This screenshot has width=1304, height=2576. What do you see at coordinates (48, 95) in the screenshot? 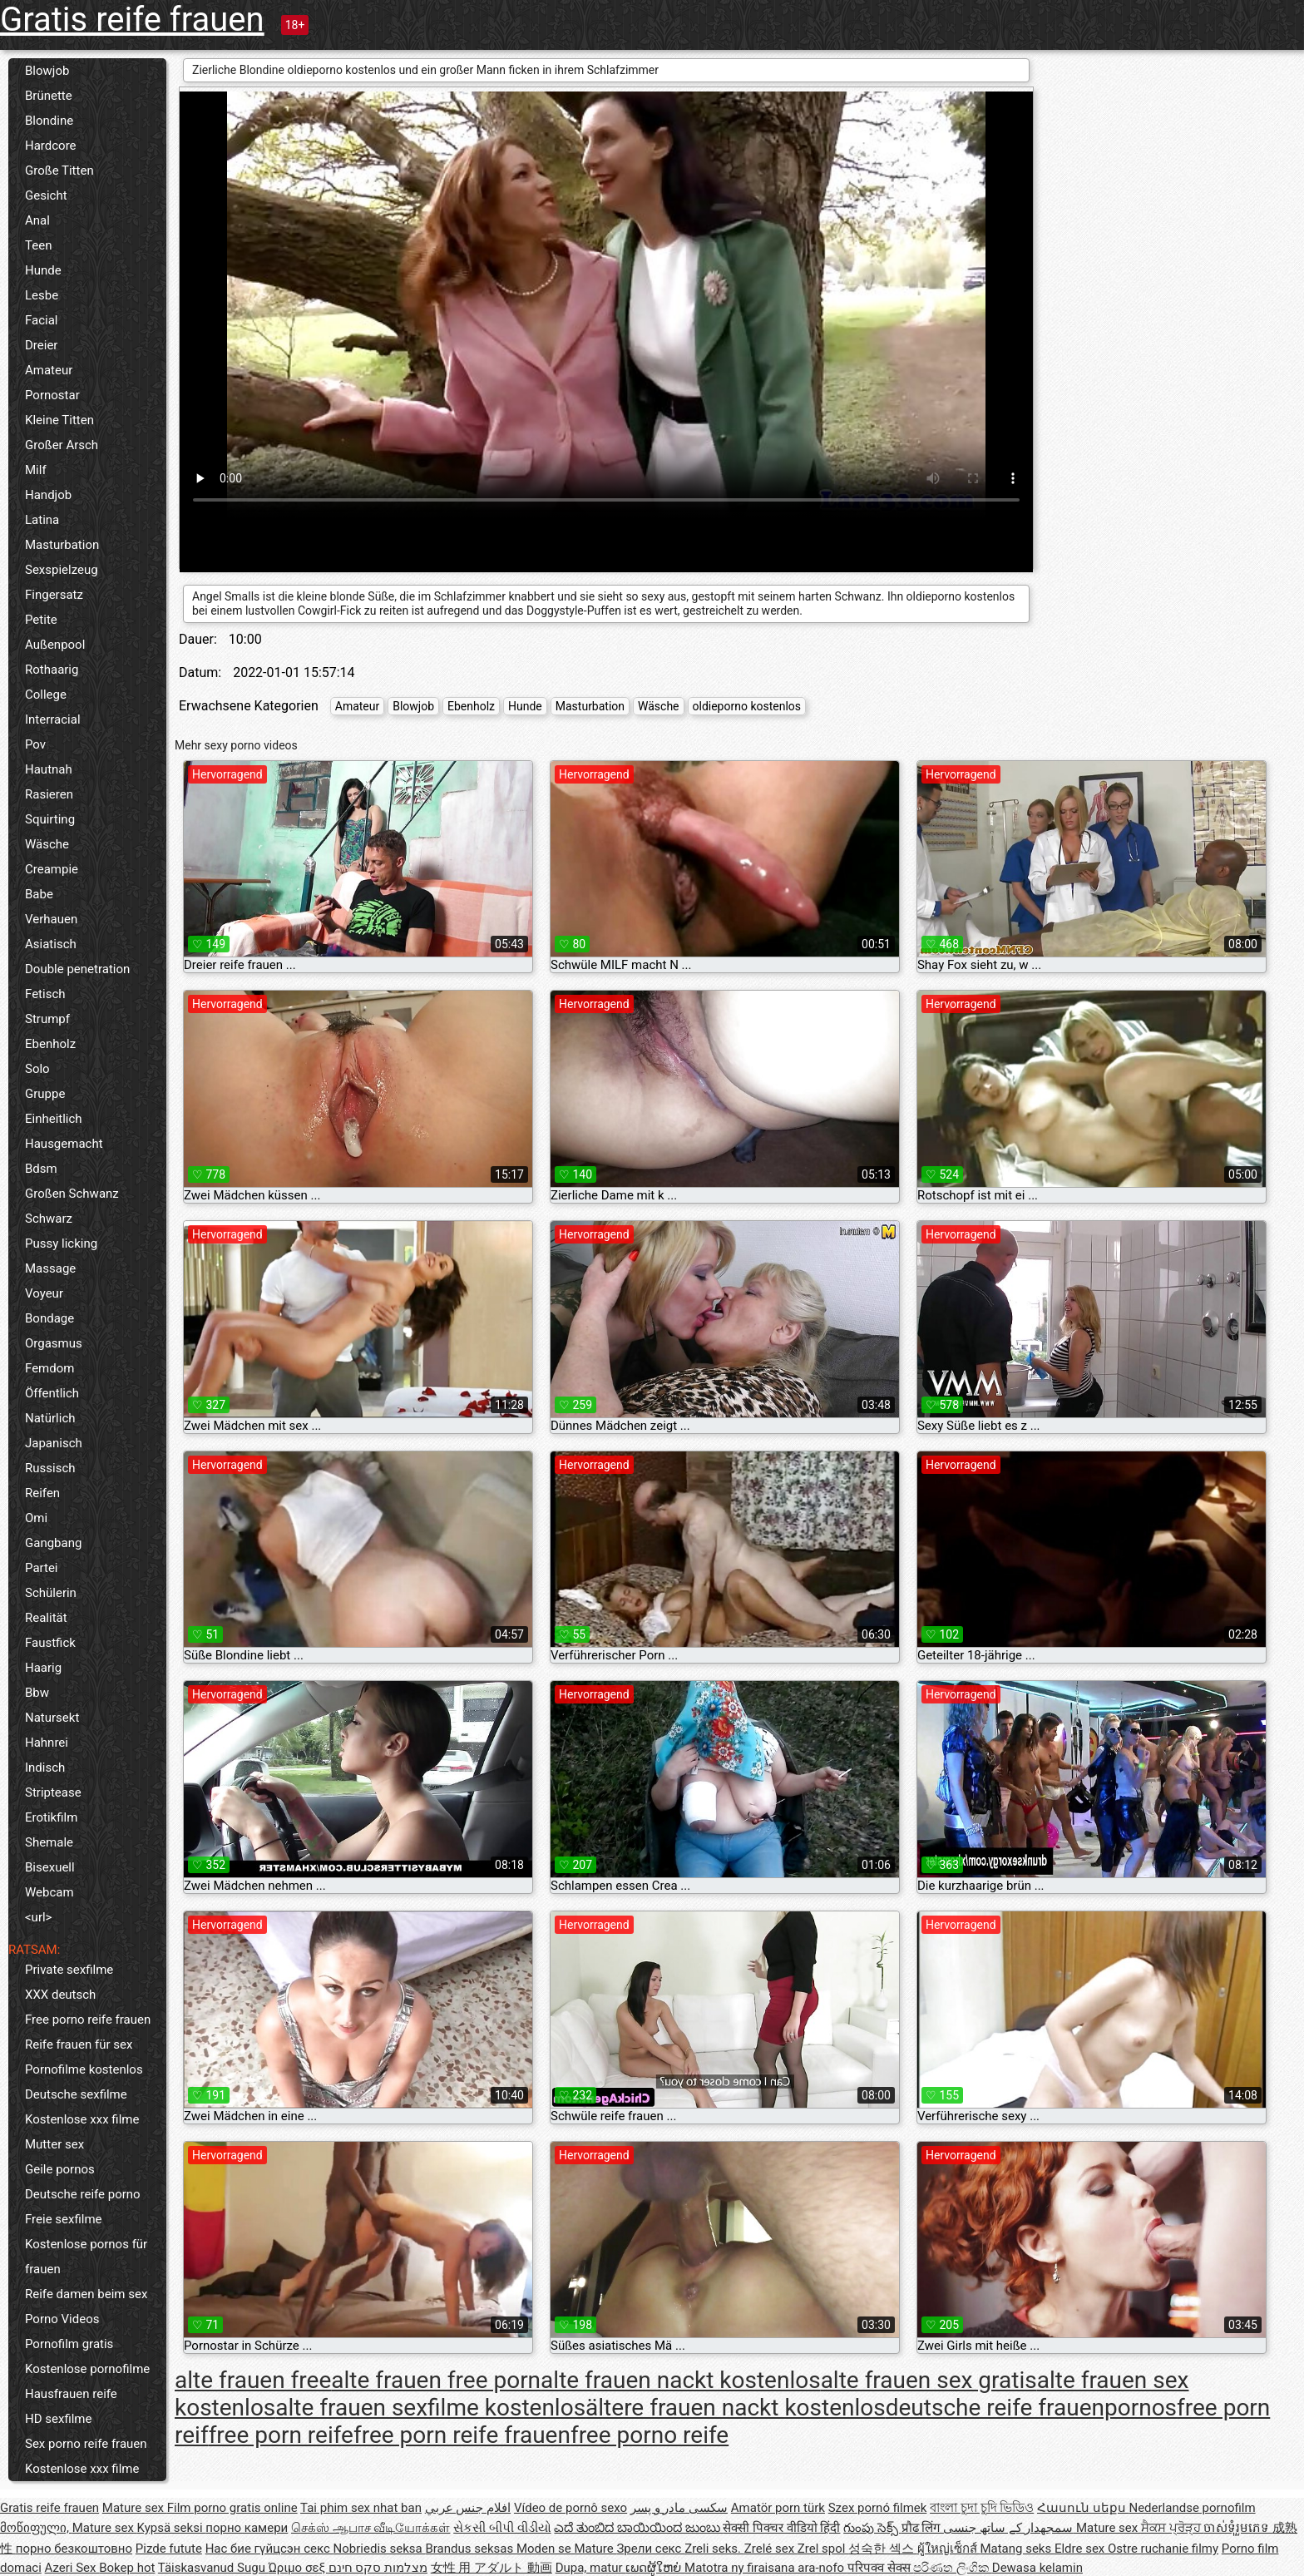
I see `Brünette` at bounding box center [48, 95].